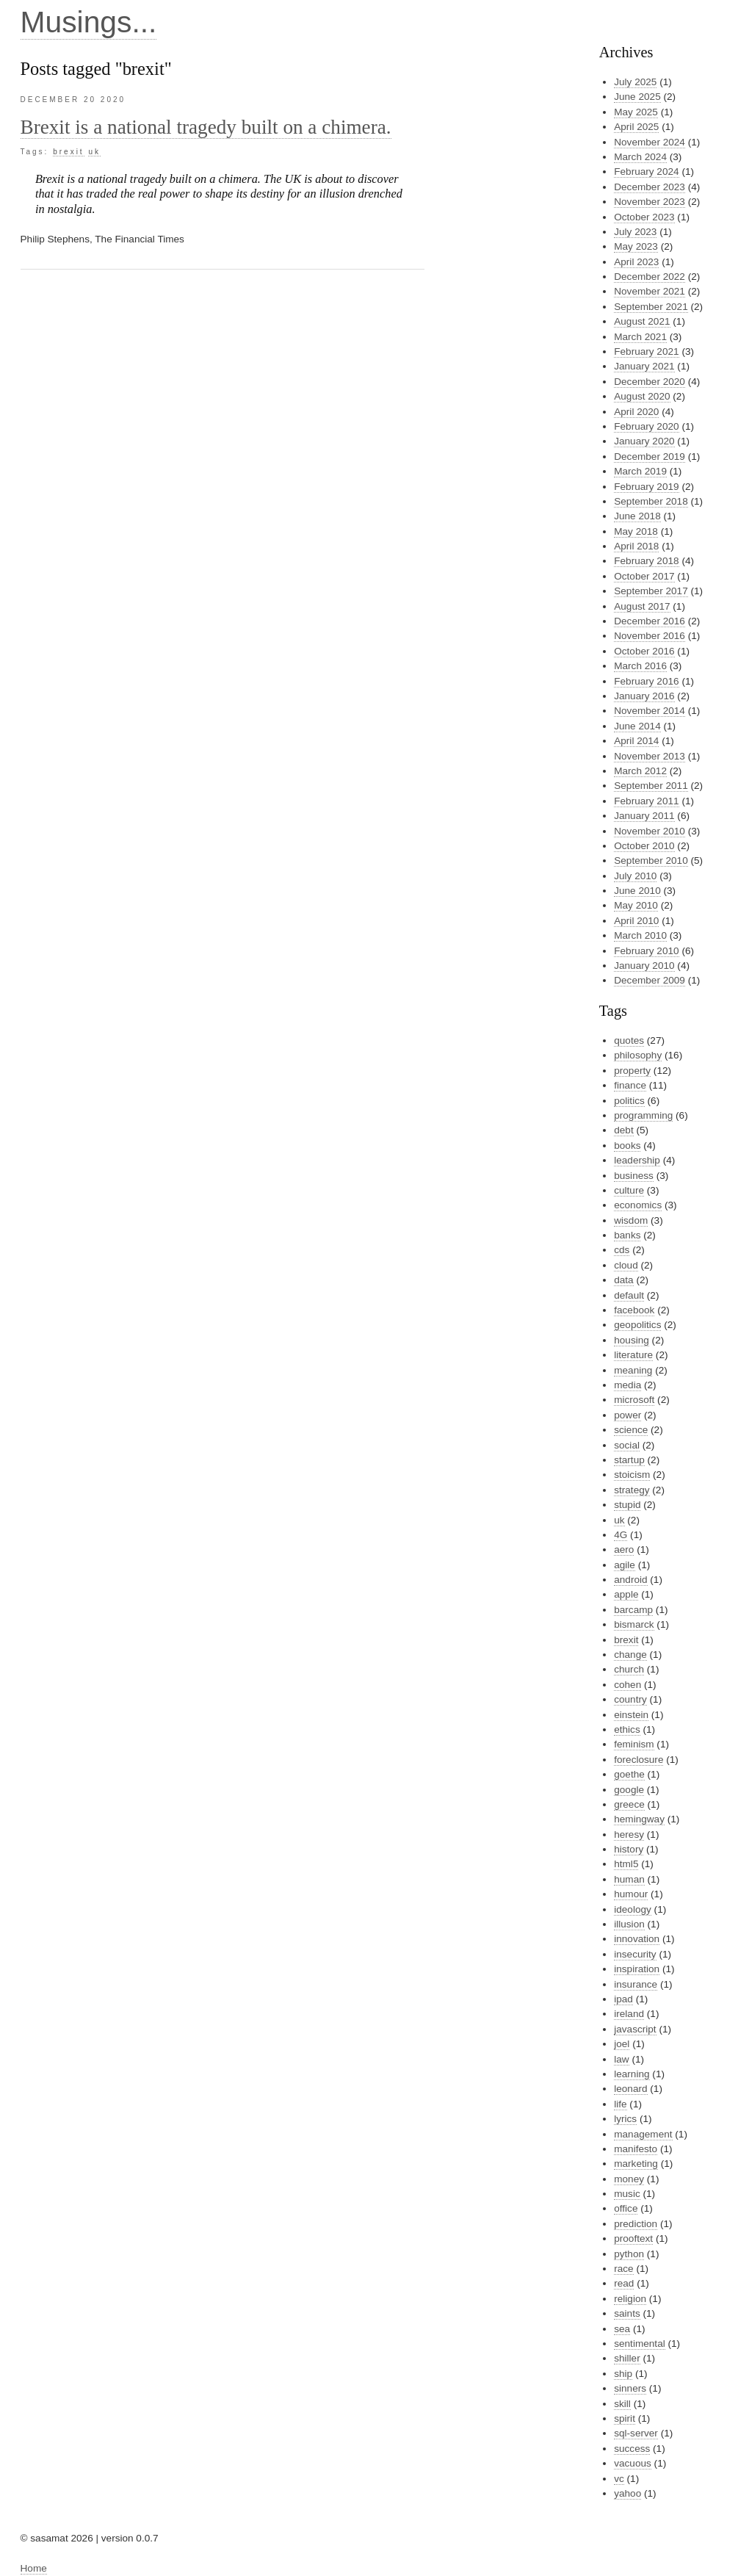 Image resolution: width=738 pixels, height=2576 pixels. I want to click on stoicism, so click(632, 1474).